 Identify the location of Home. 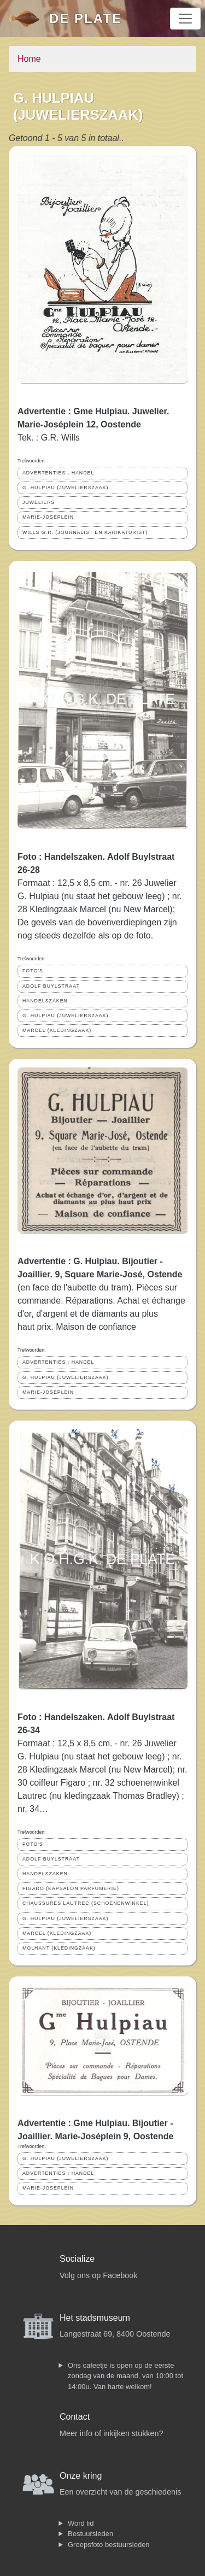
(29, 58).